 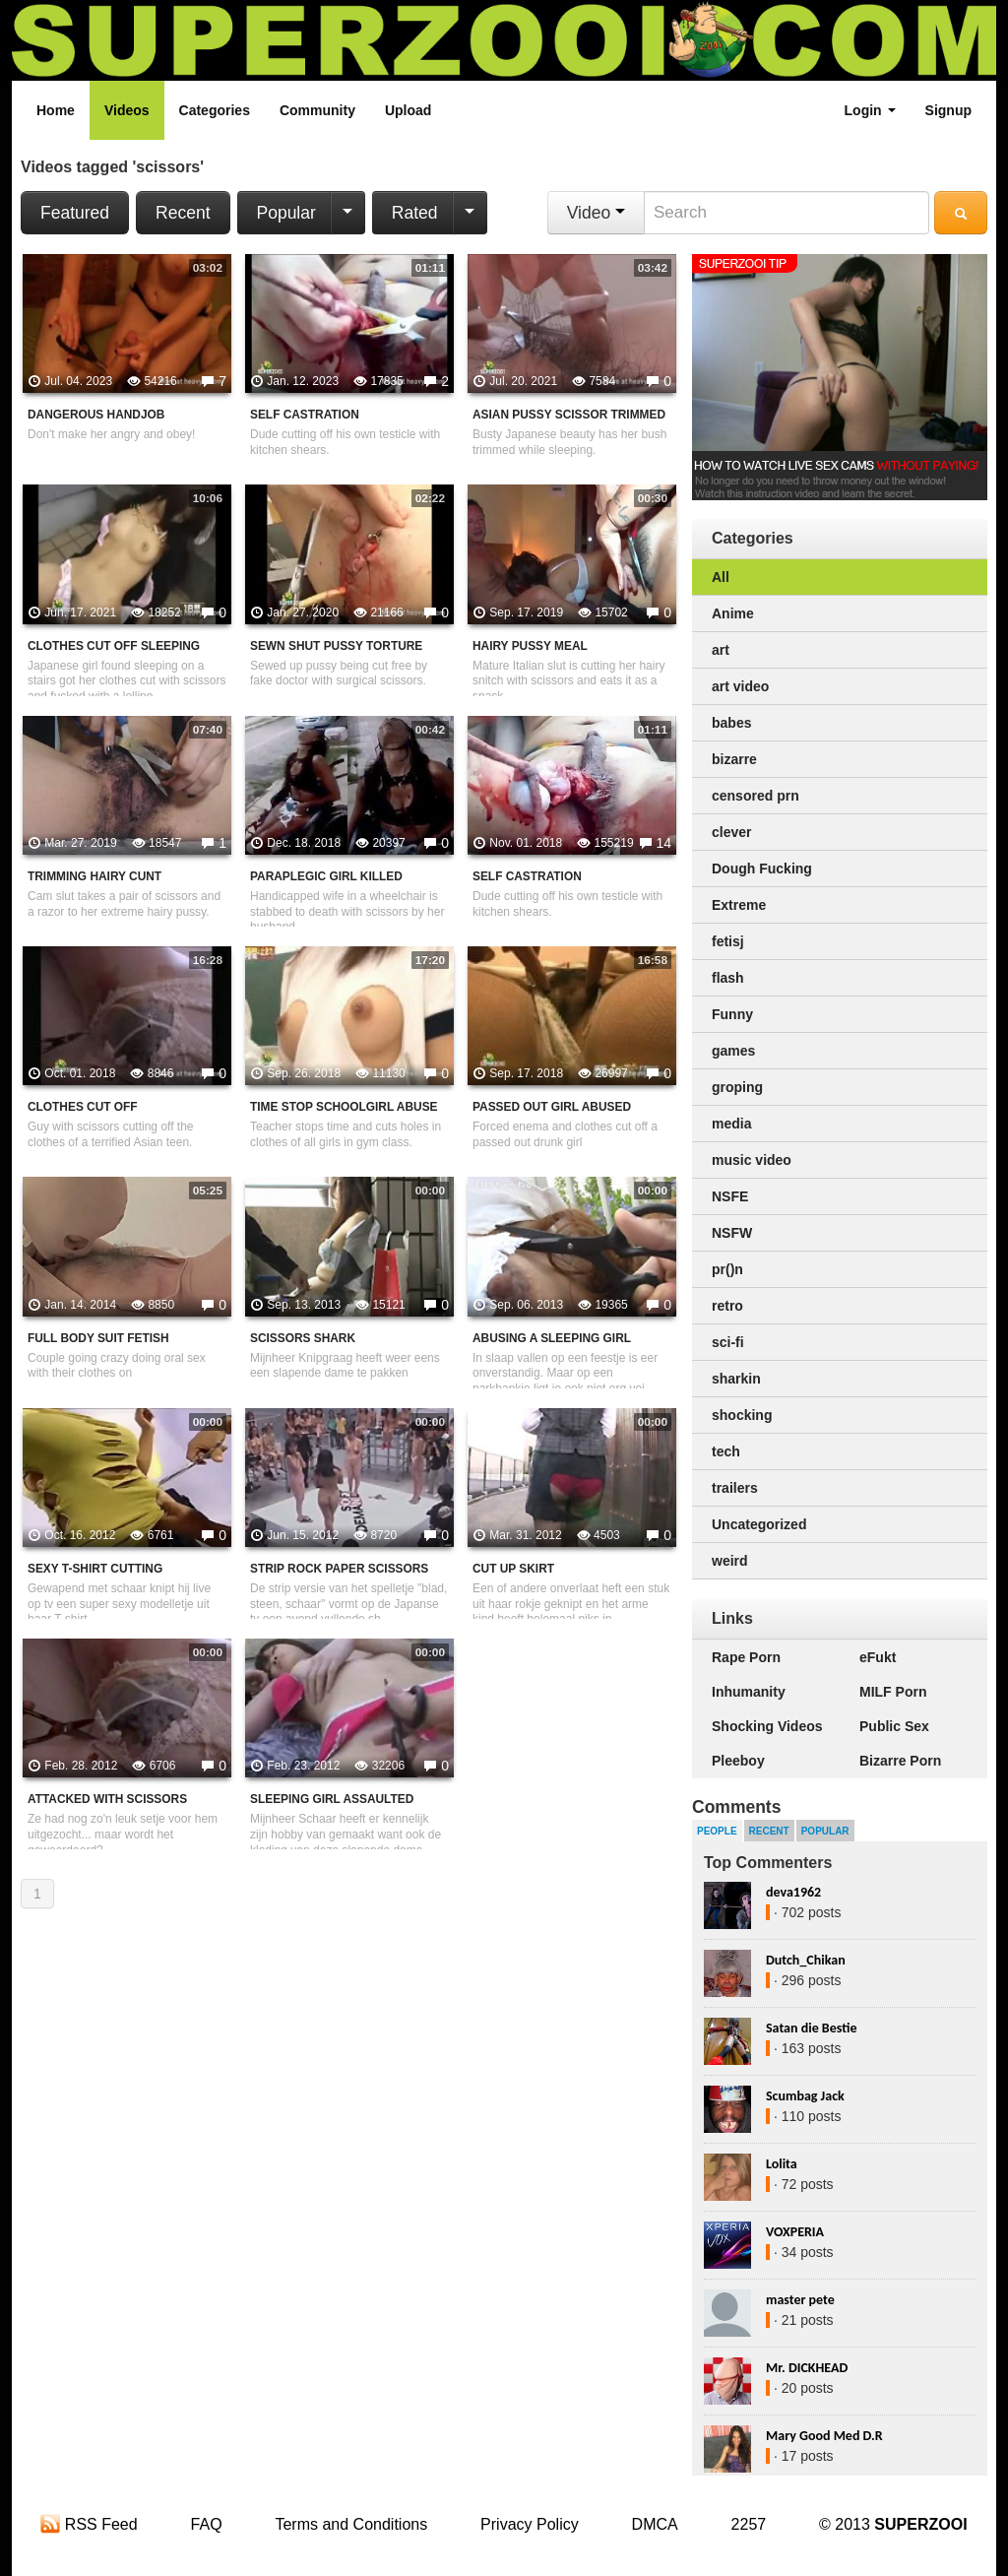 What do you see at coordinates (717, 1831) in the screenshot?
I see `People` at bounding box center [717, 1831].